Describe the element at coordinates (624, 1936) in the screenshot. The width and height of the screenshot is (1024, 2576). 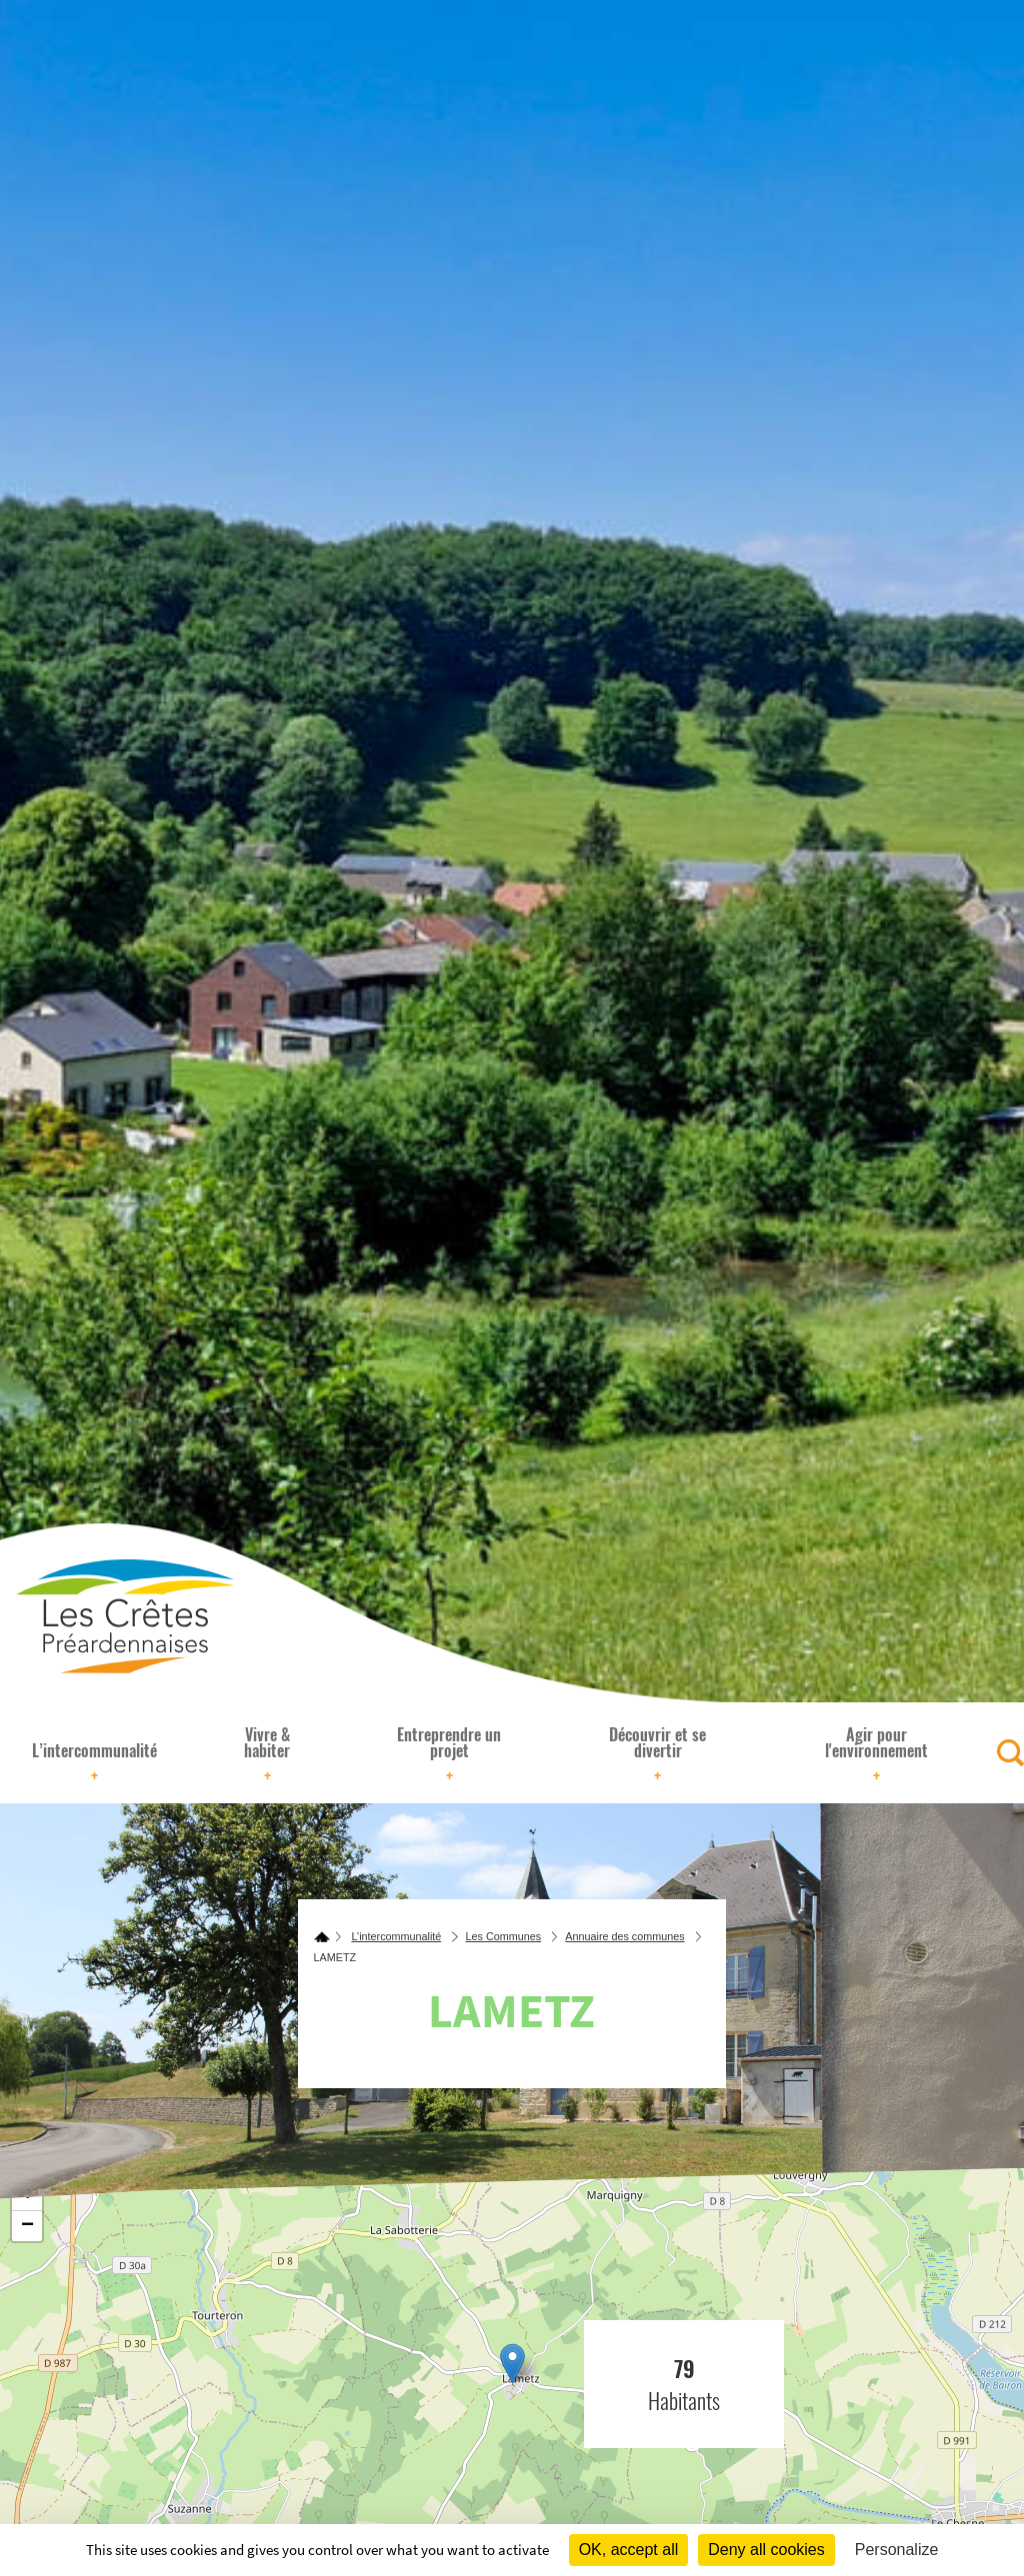
I see `Annuaire des communes` at that location.